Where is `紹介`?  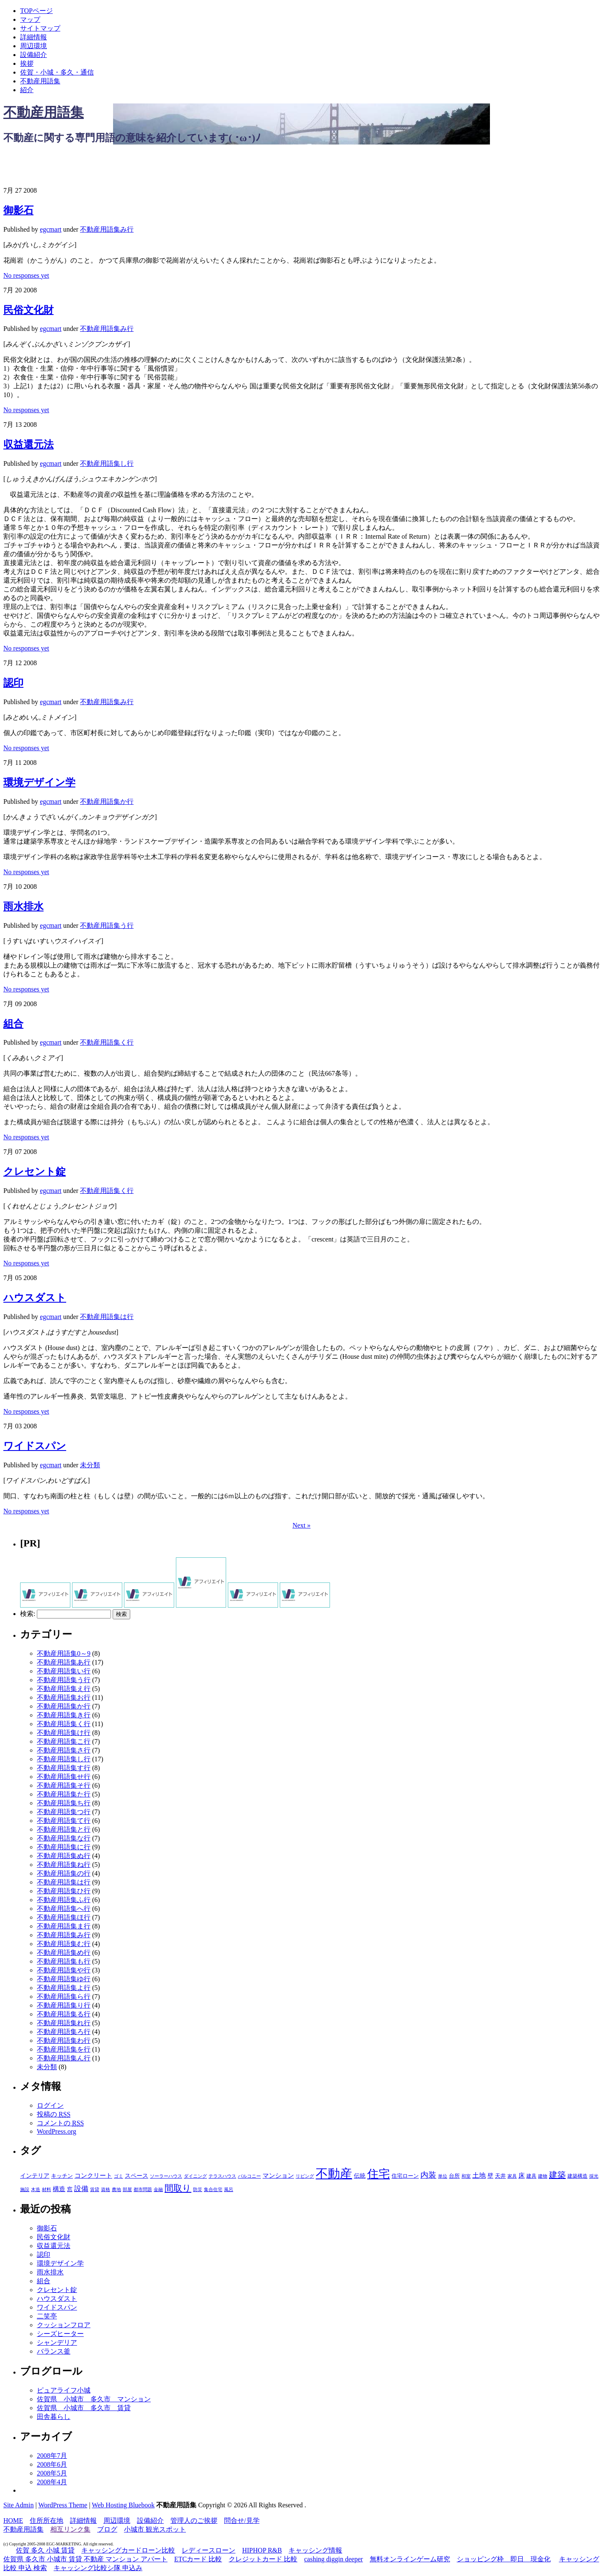 紹介 is located at coordinates (27, 89).